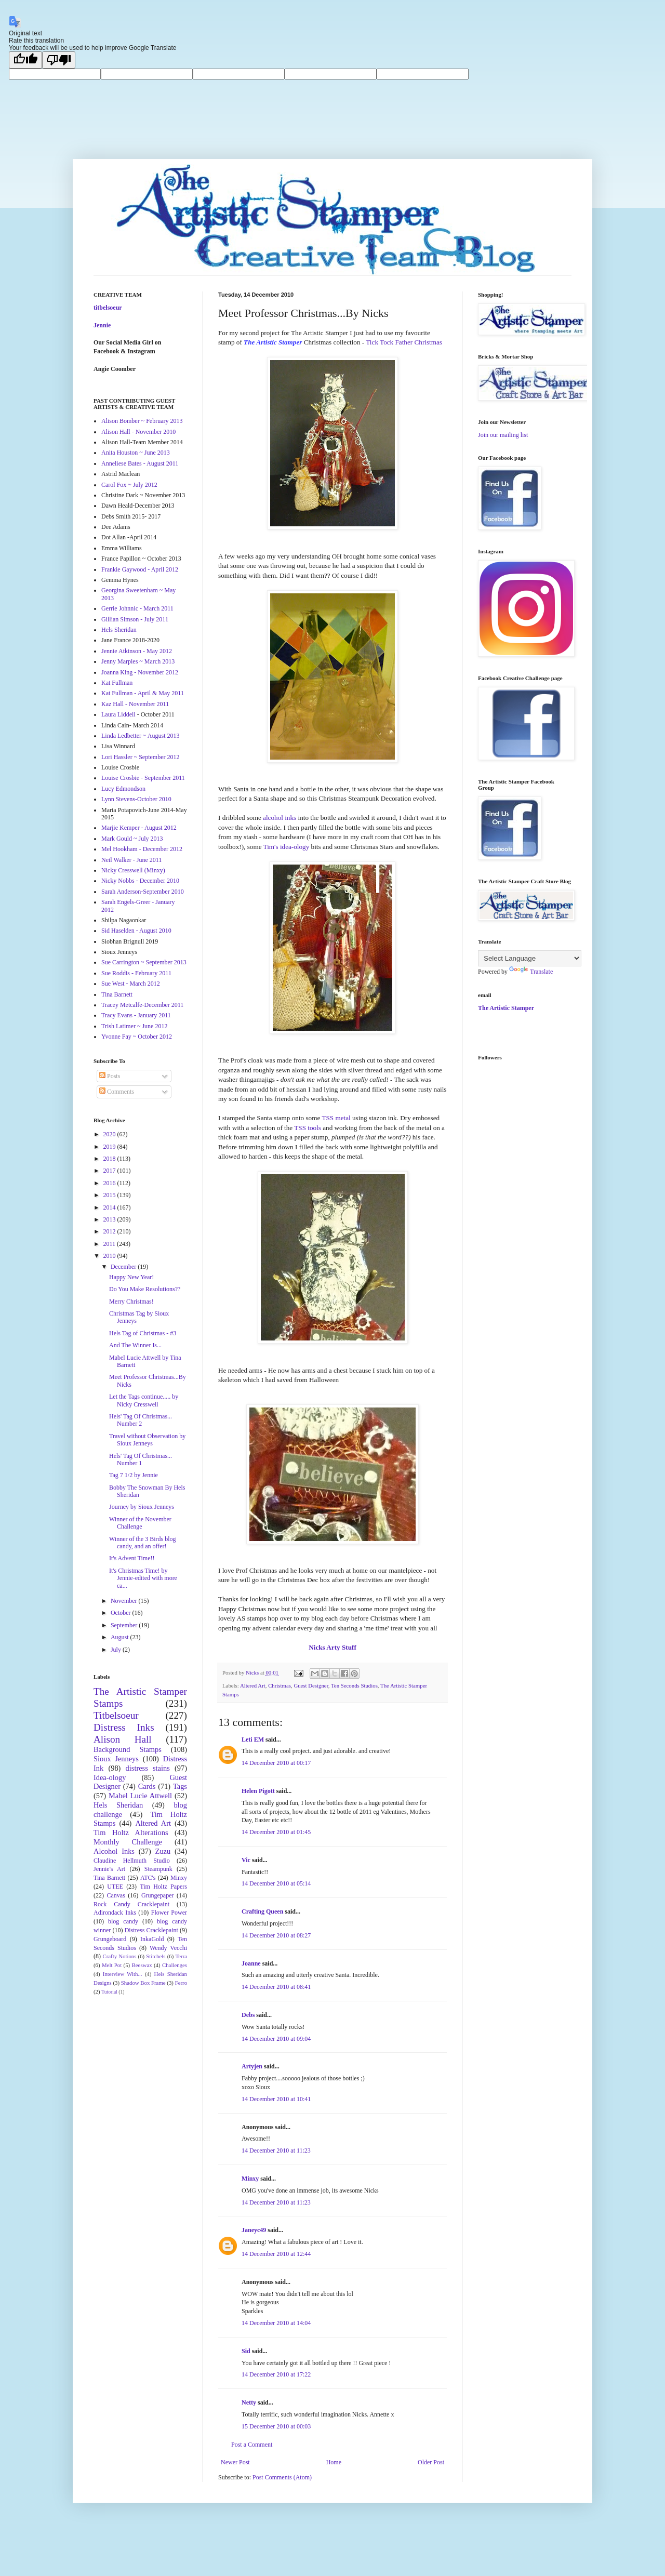 The width and height of the screenshot is (665, 2576). What do you see at coordinates (110, 1777) in the screenshot?
I see `Idea-ology` at bounding box center [110, 1777].